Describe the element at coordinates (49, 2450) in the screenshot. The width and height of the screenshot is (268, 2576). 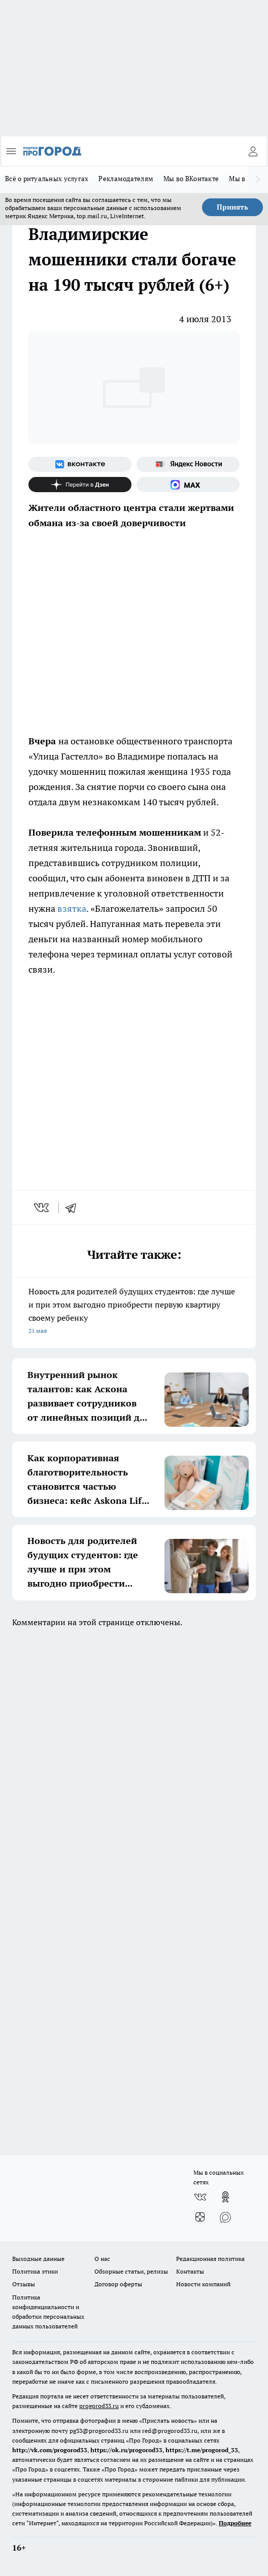
I see `http://vk.com/progorod33` at that location.